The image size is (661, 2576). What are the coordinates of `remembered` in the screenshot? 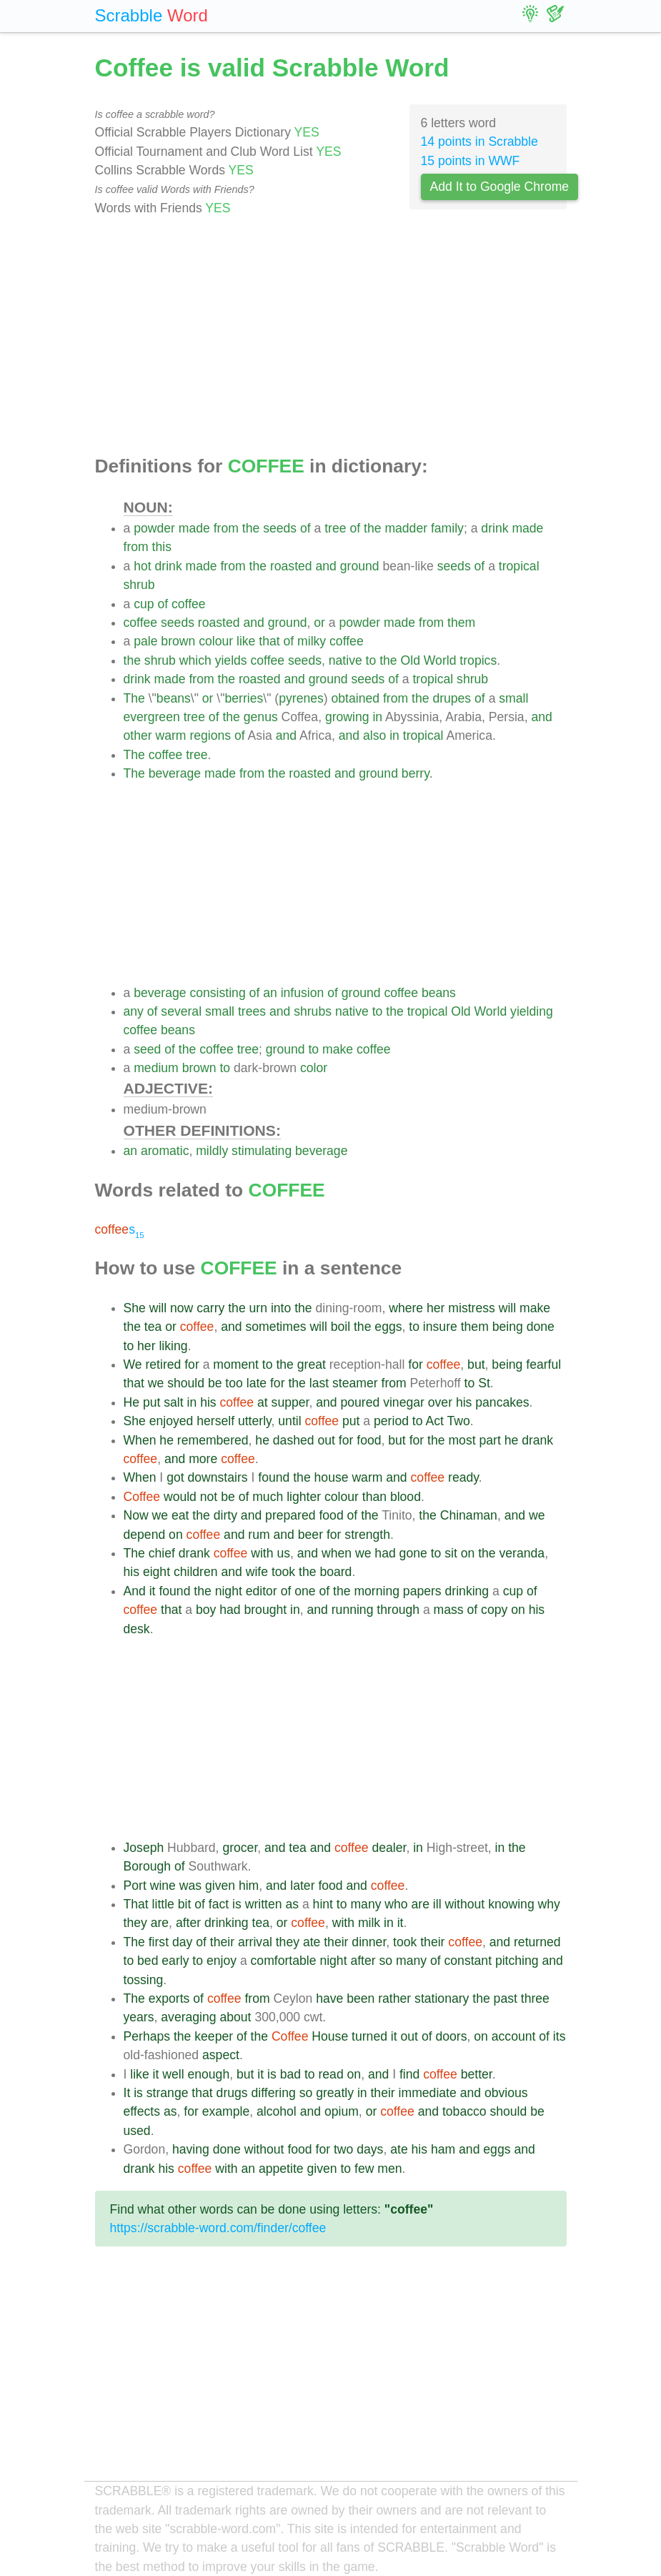 It's located at (213, 1440).